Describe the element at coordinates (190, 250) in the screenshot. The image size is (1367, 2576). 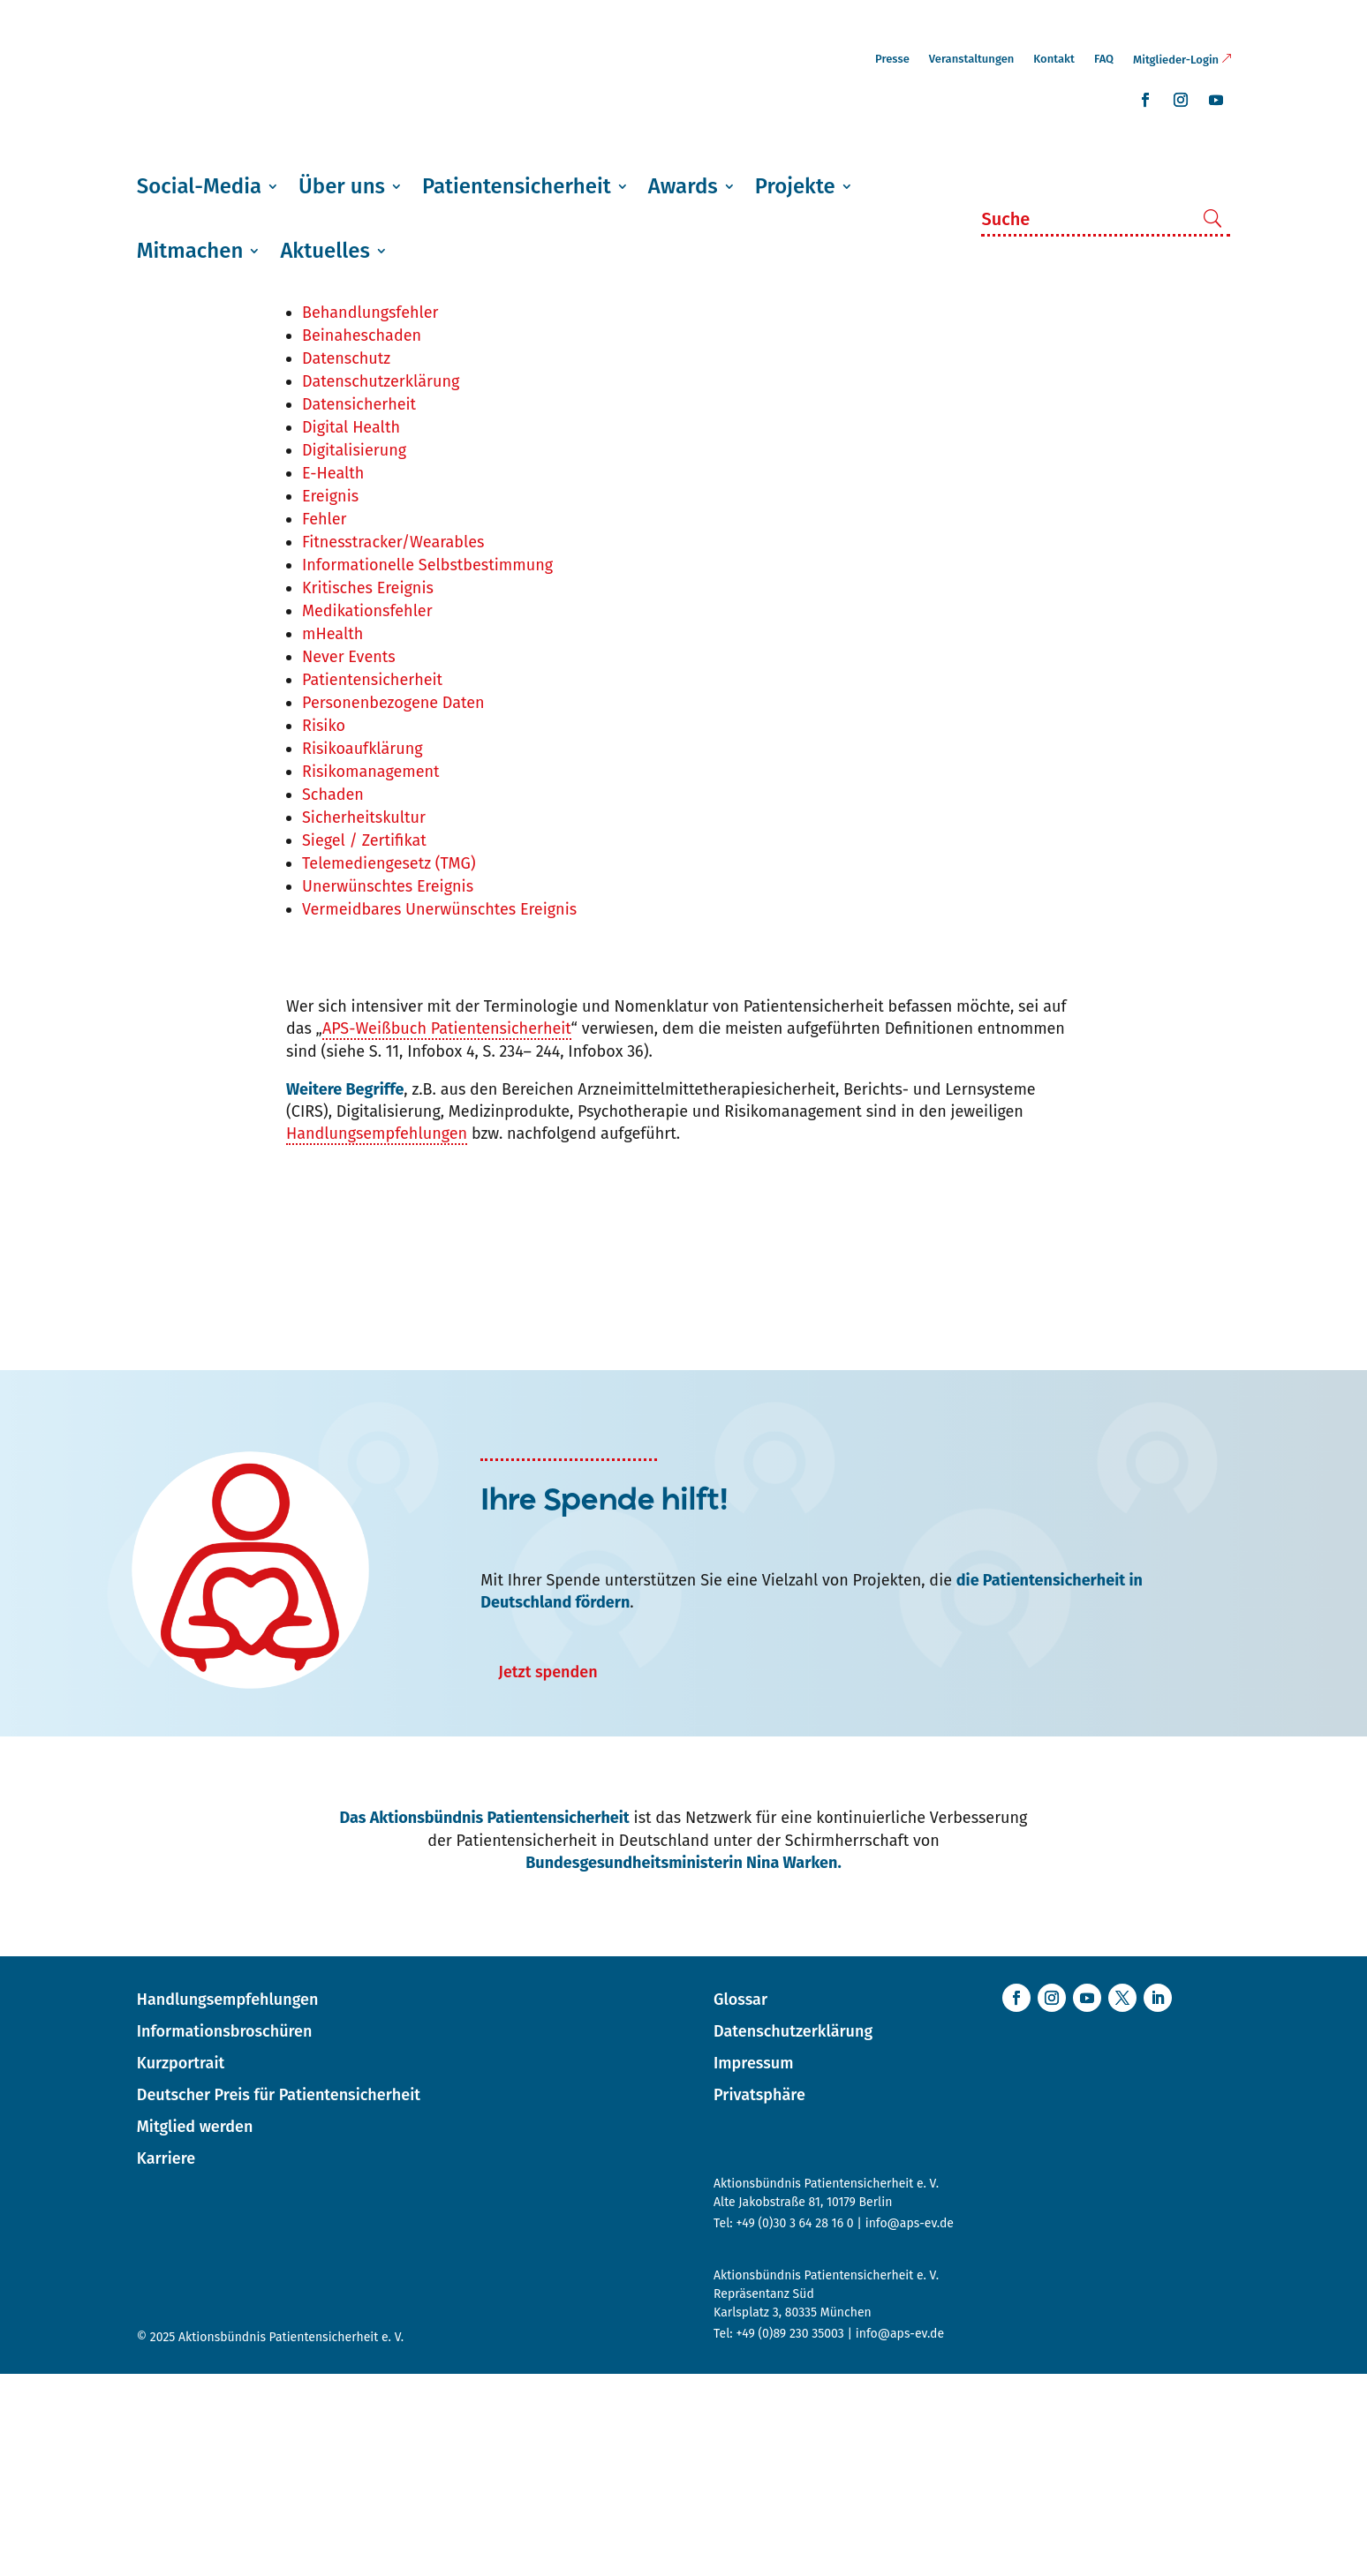
I see `Mitmachen` at that location.